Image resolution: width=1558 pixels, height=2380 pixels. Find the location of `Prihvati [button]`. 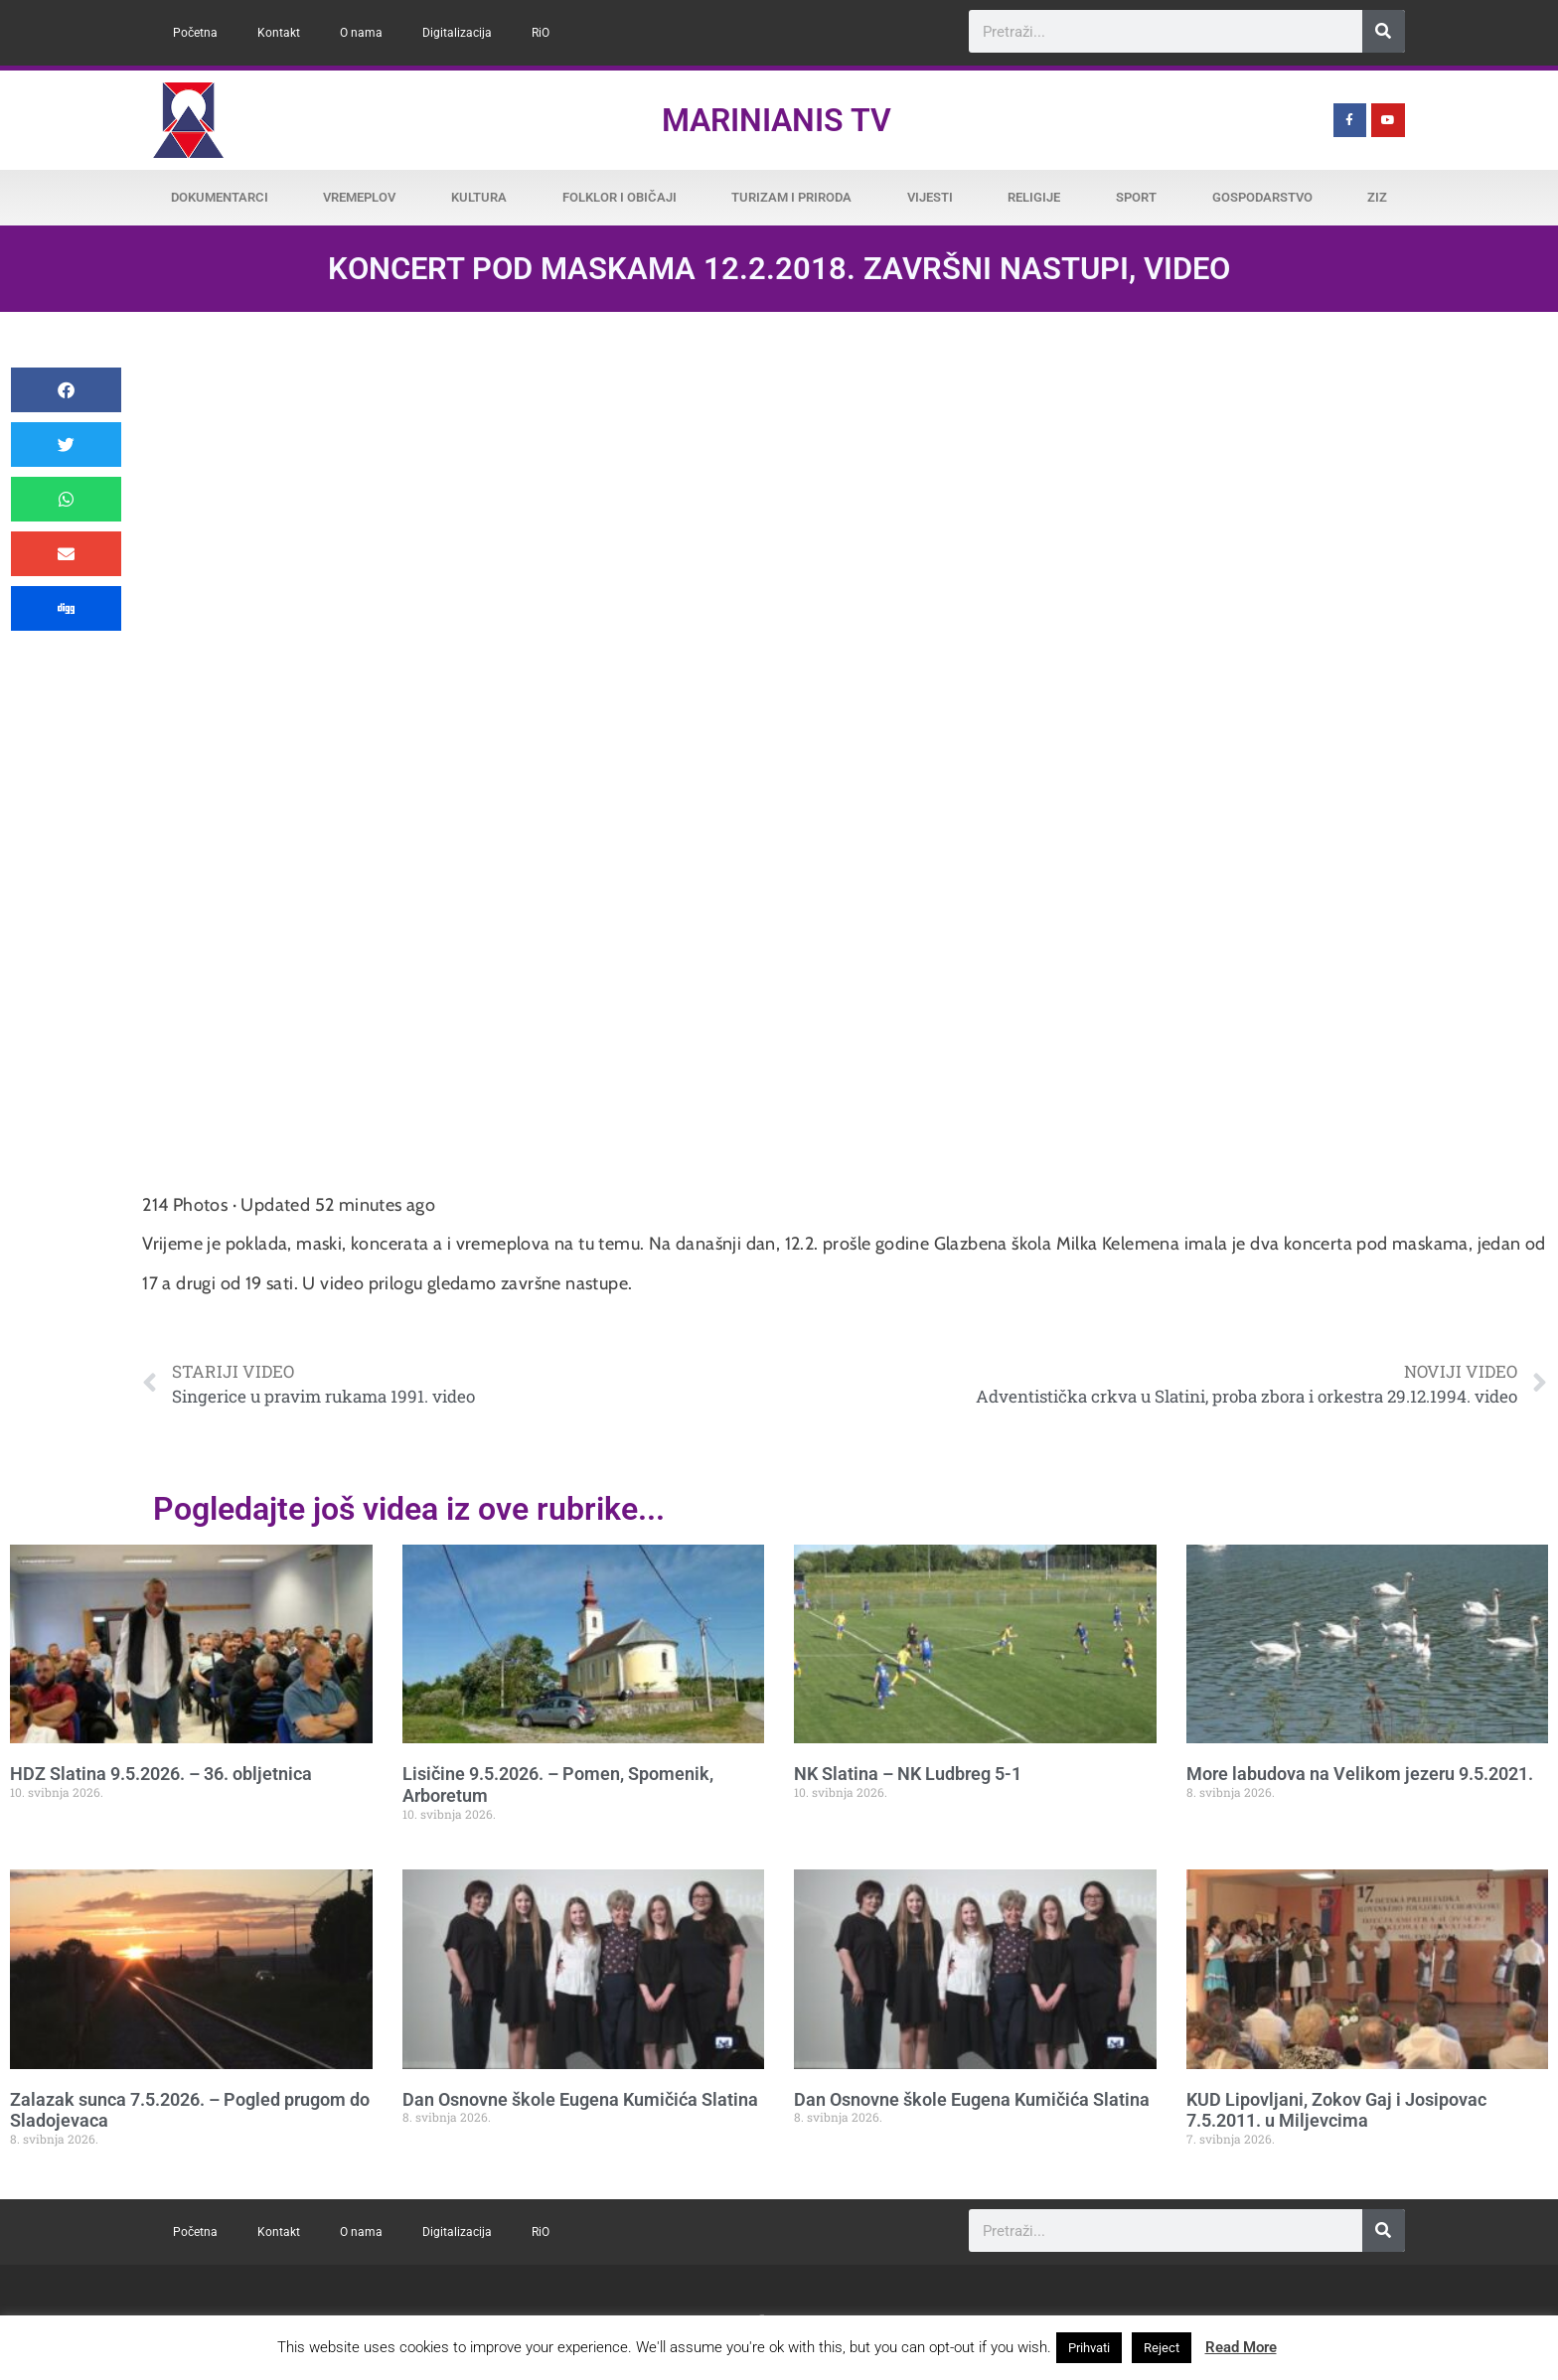

Prihvati [button] is located at coordinates (1089, 2347).